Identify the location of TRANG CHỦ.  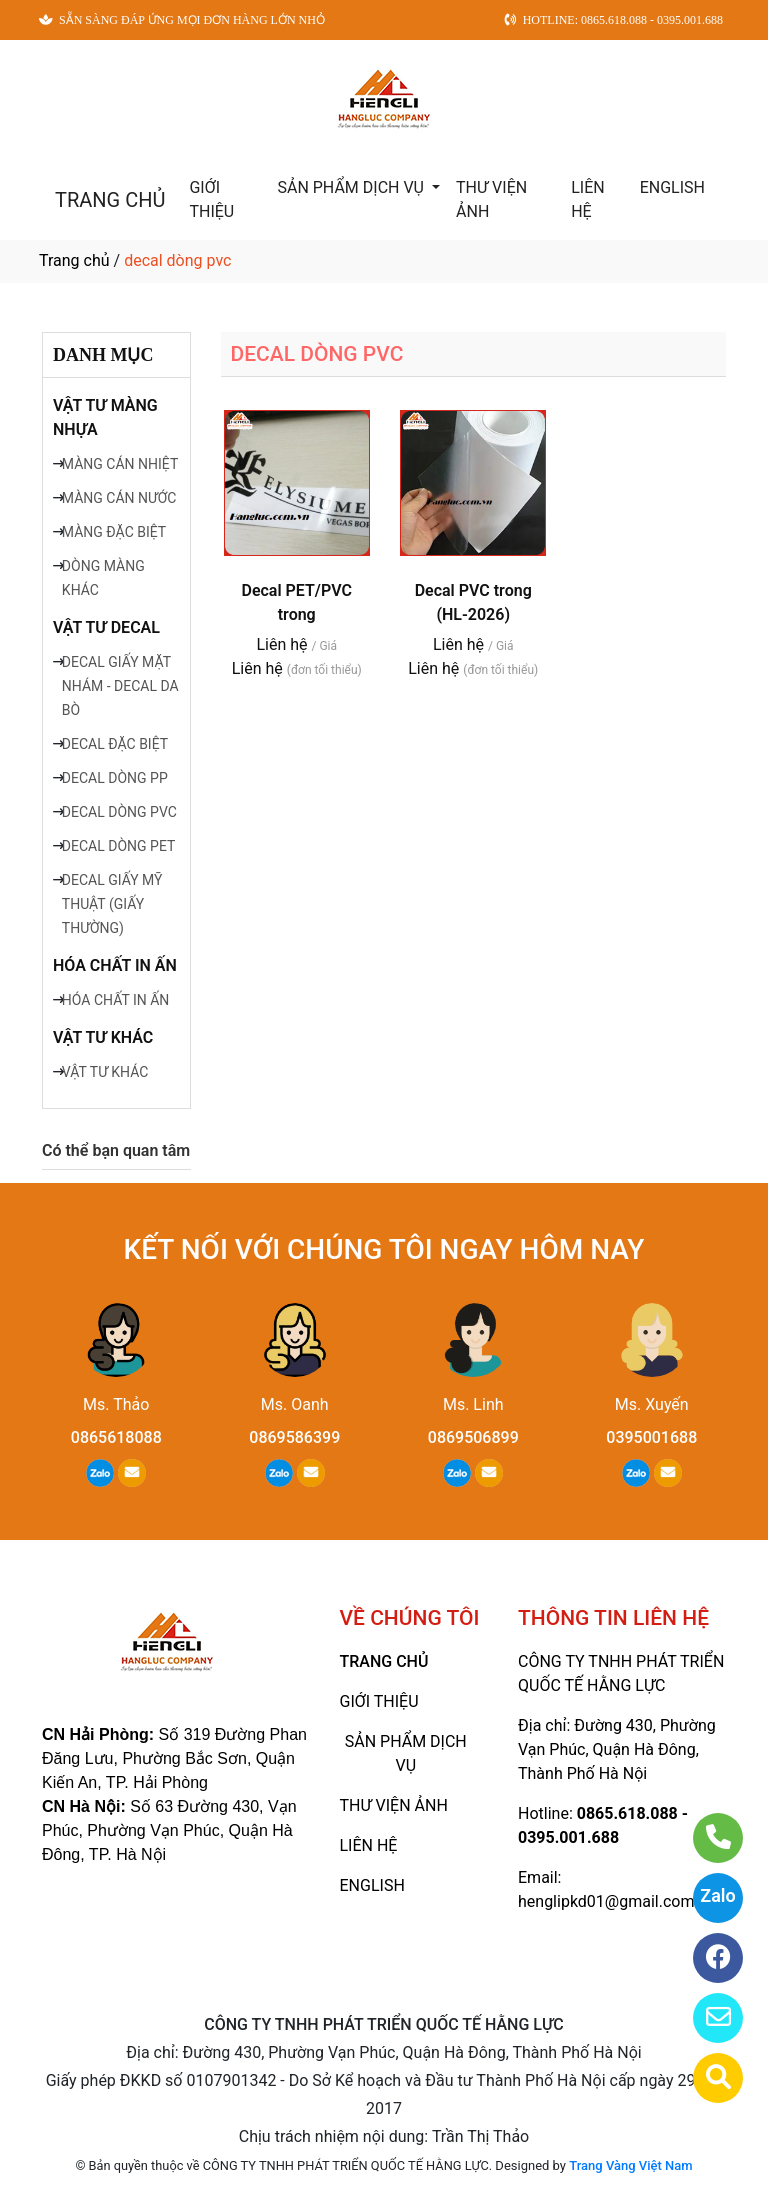
(110, 200).